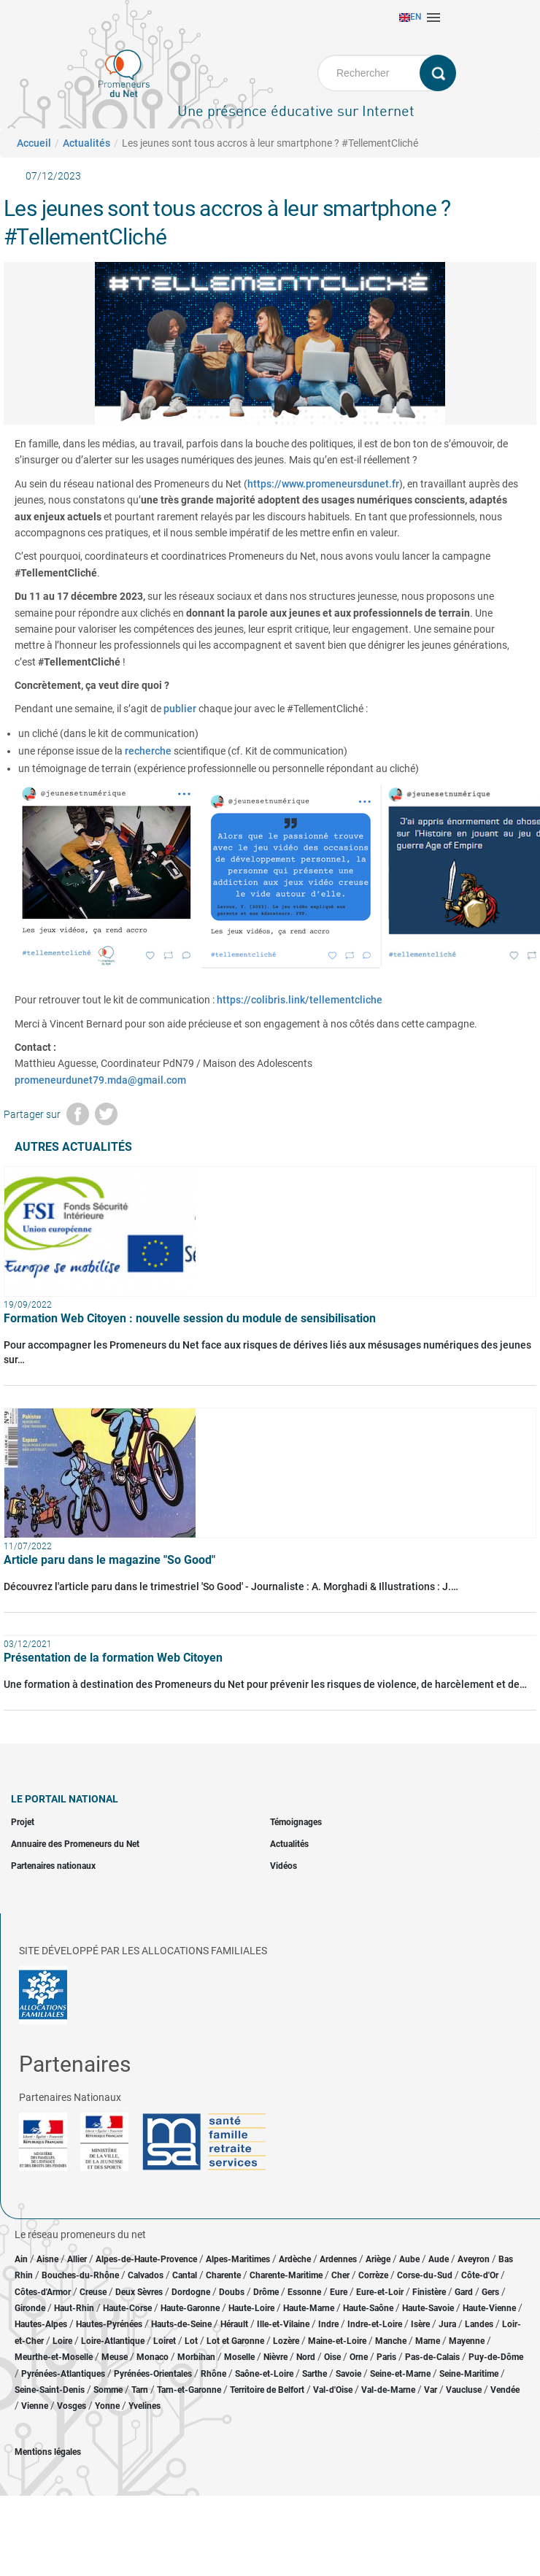 This screenshot has width=540, height=2576. Describe the element at coordinates (213, 2374) in the screenshot. I see `Rhône` at that location.